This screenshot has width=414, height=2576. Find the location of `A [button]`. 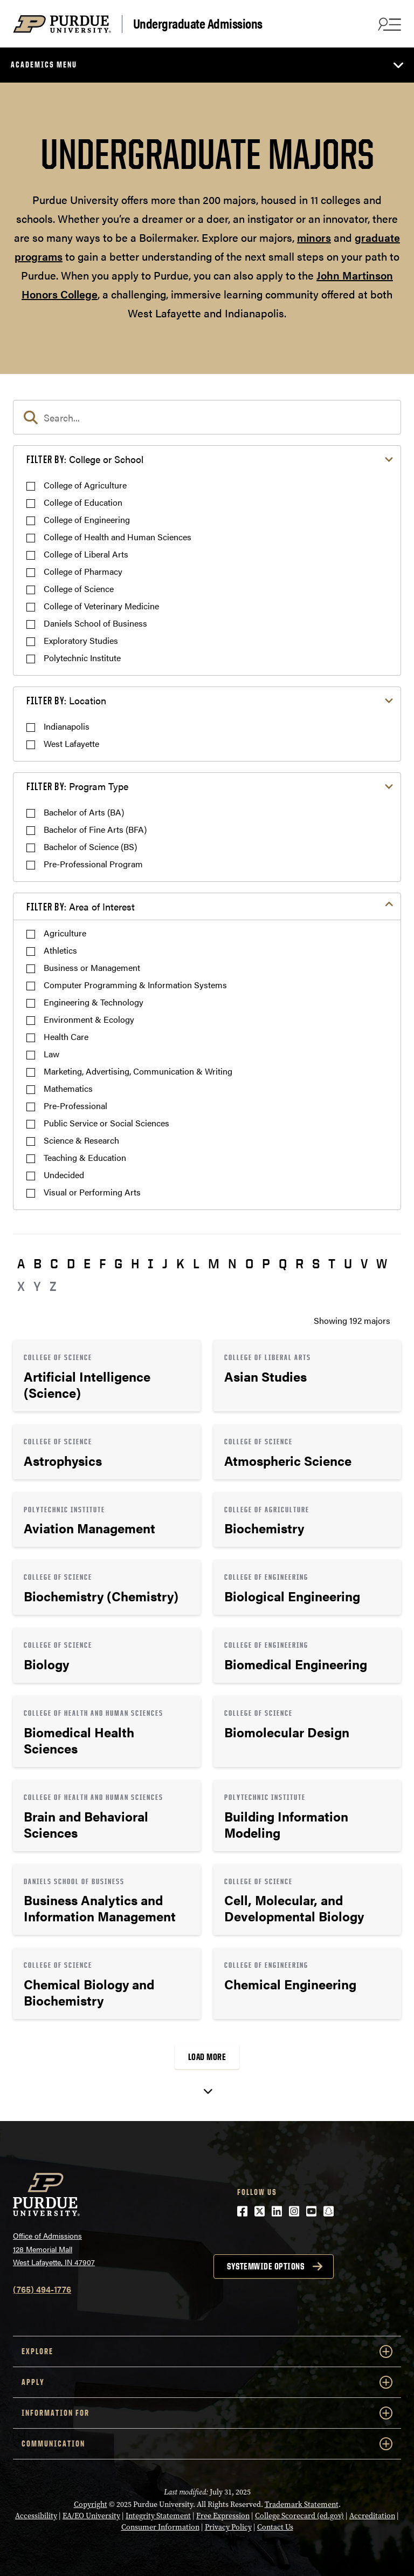

A [button] is located at coordinates (21, 1263).